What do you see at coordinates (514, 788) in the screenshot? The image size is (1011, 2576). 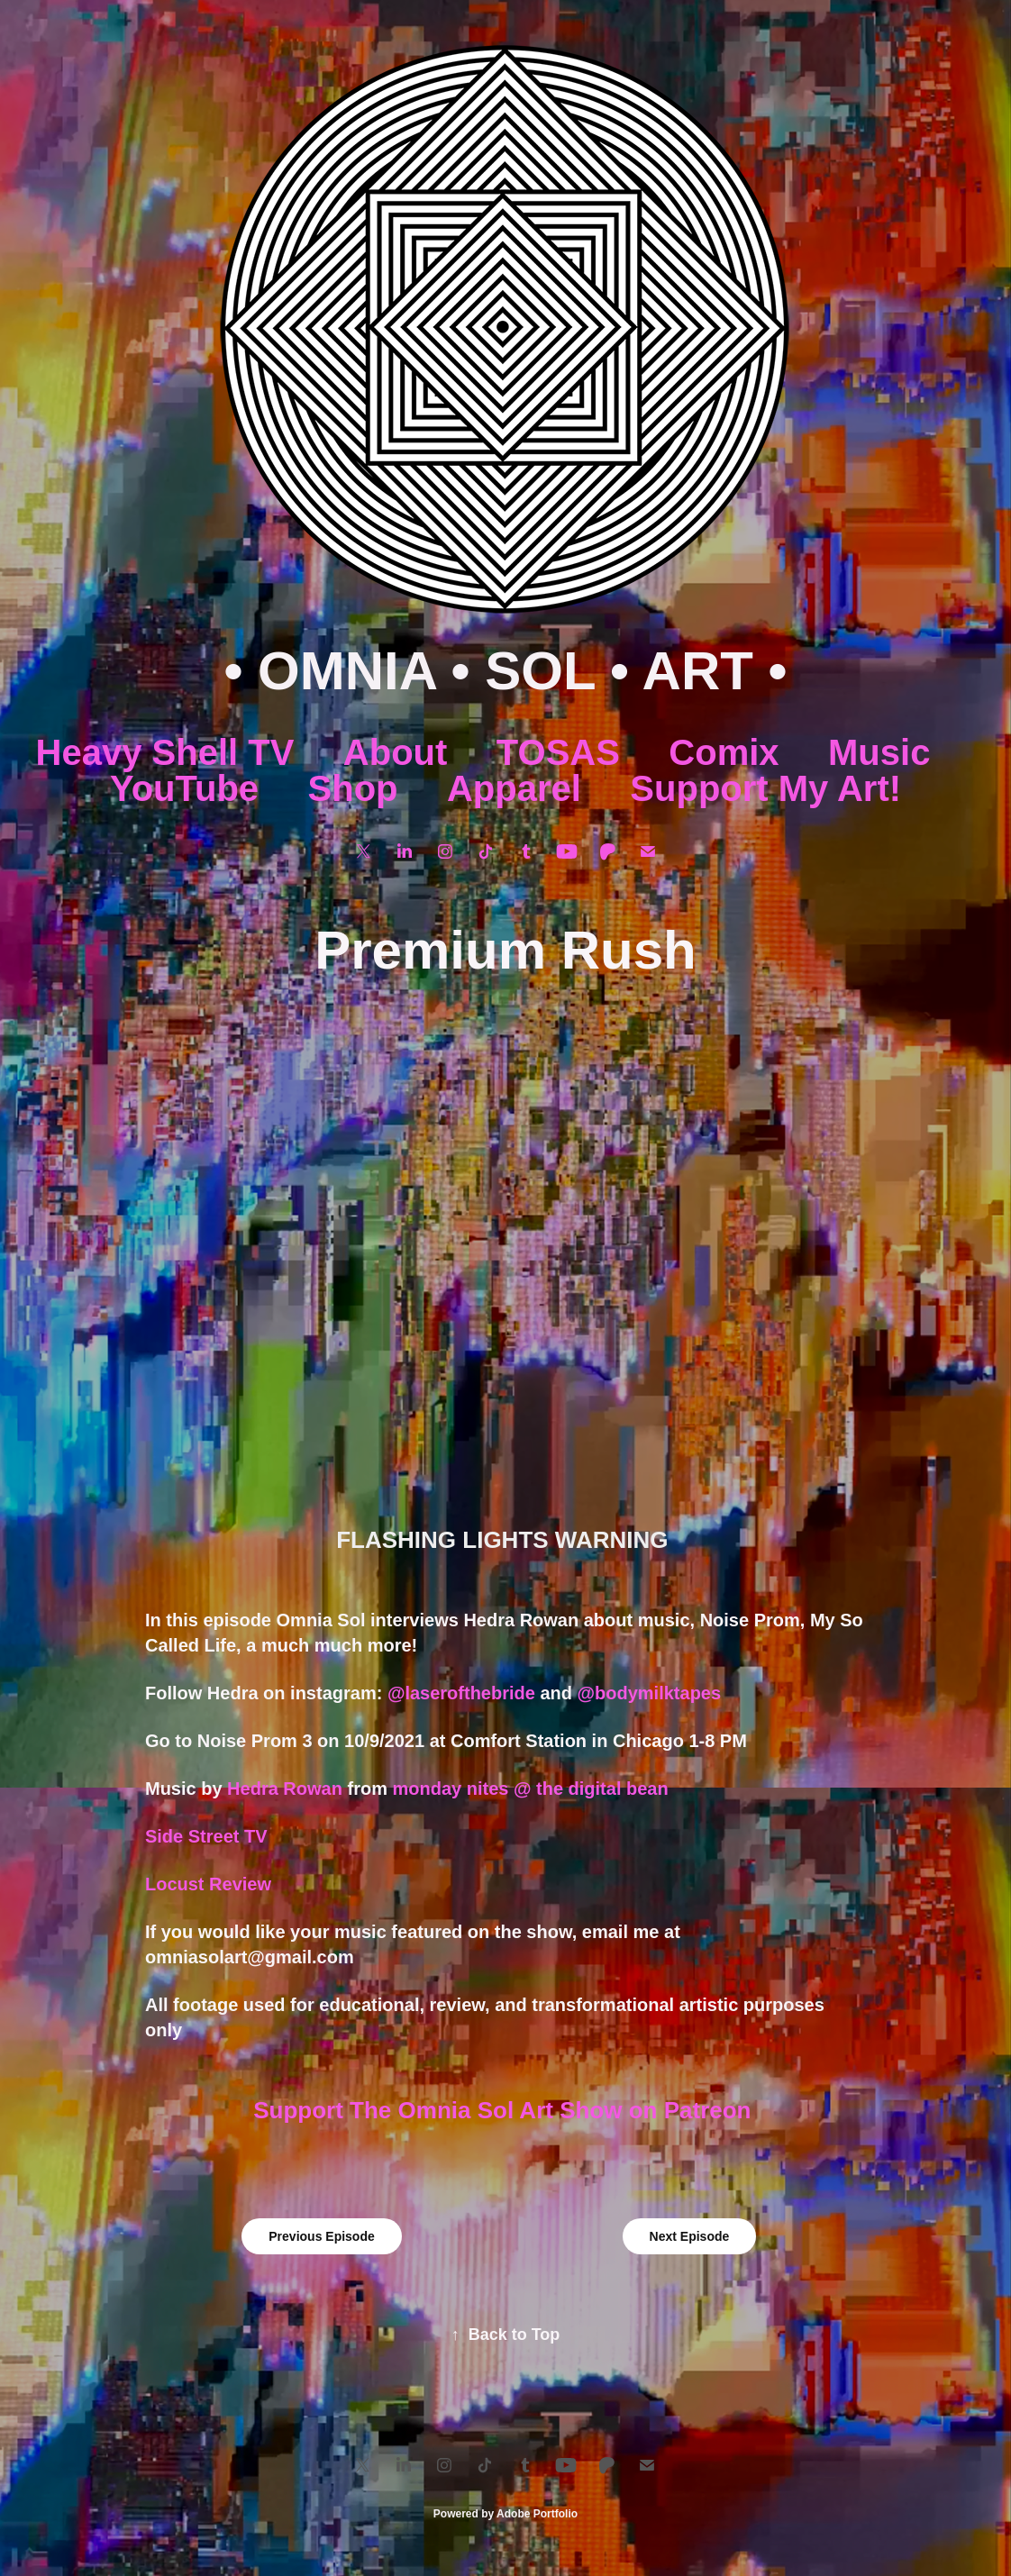 I see `Apparel` at bounding box center [514, 788].